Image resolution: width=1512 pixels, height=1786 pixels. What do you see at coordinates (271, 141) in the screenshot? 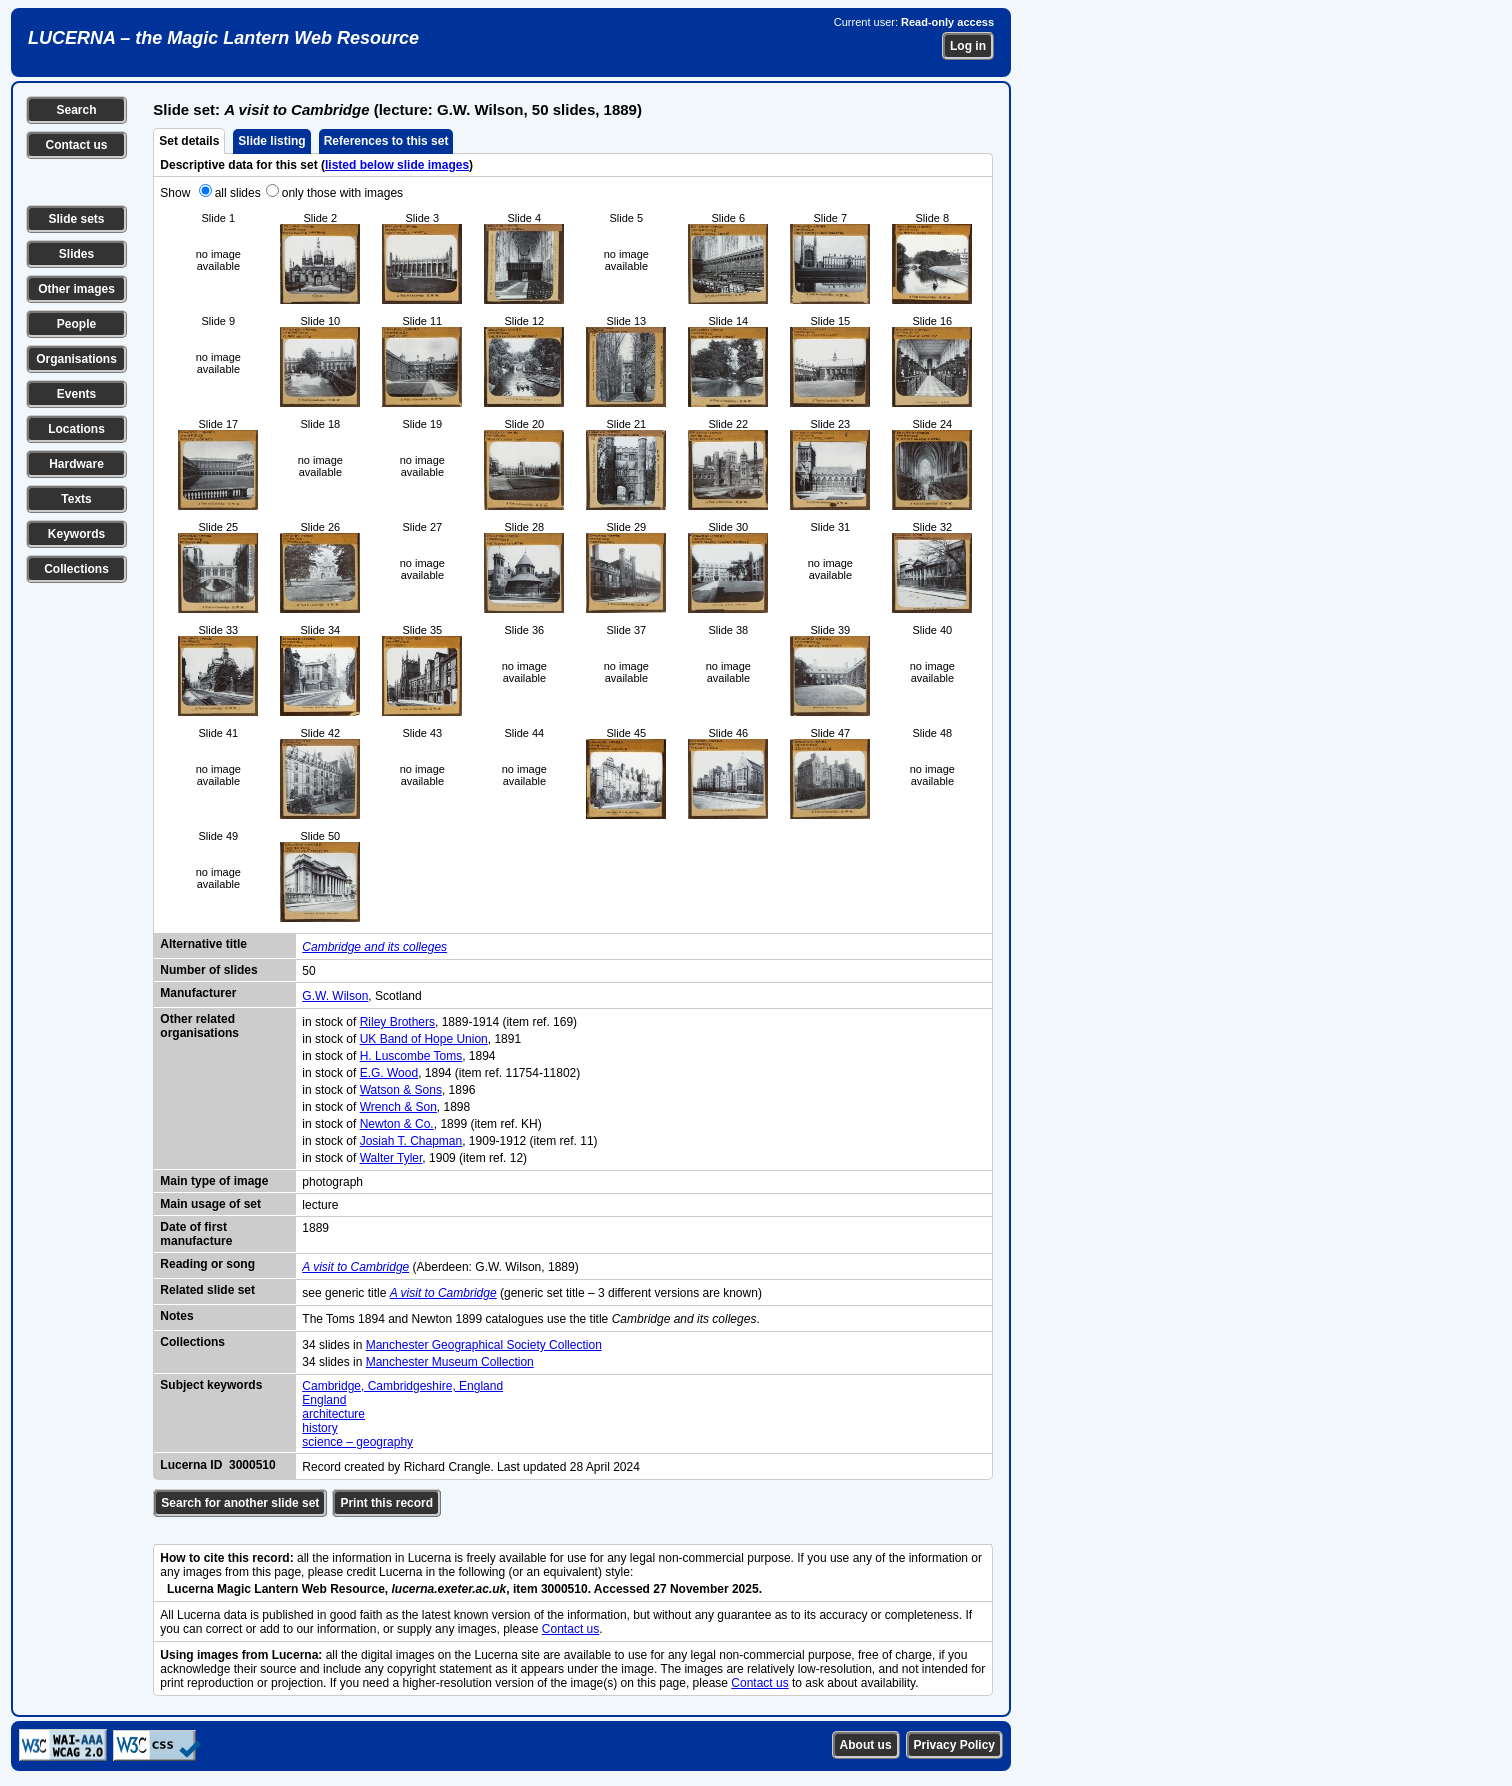
I see `Slide listing` at bounding box center [271, 141].